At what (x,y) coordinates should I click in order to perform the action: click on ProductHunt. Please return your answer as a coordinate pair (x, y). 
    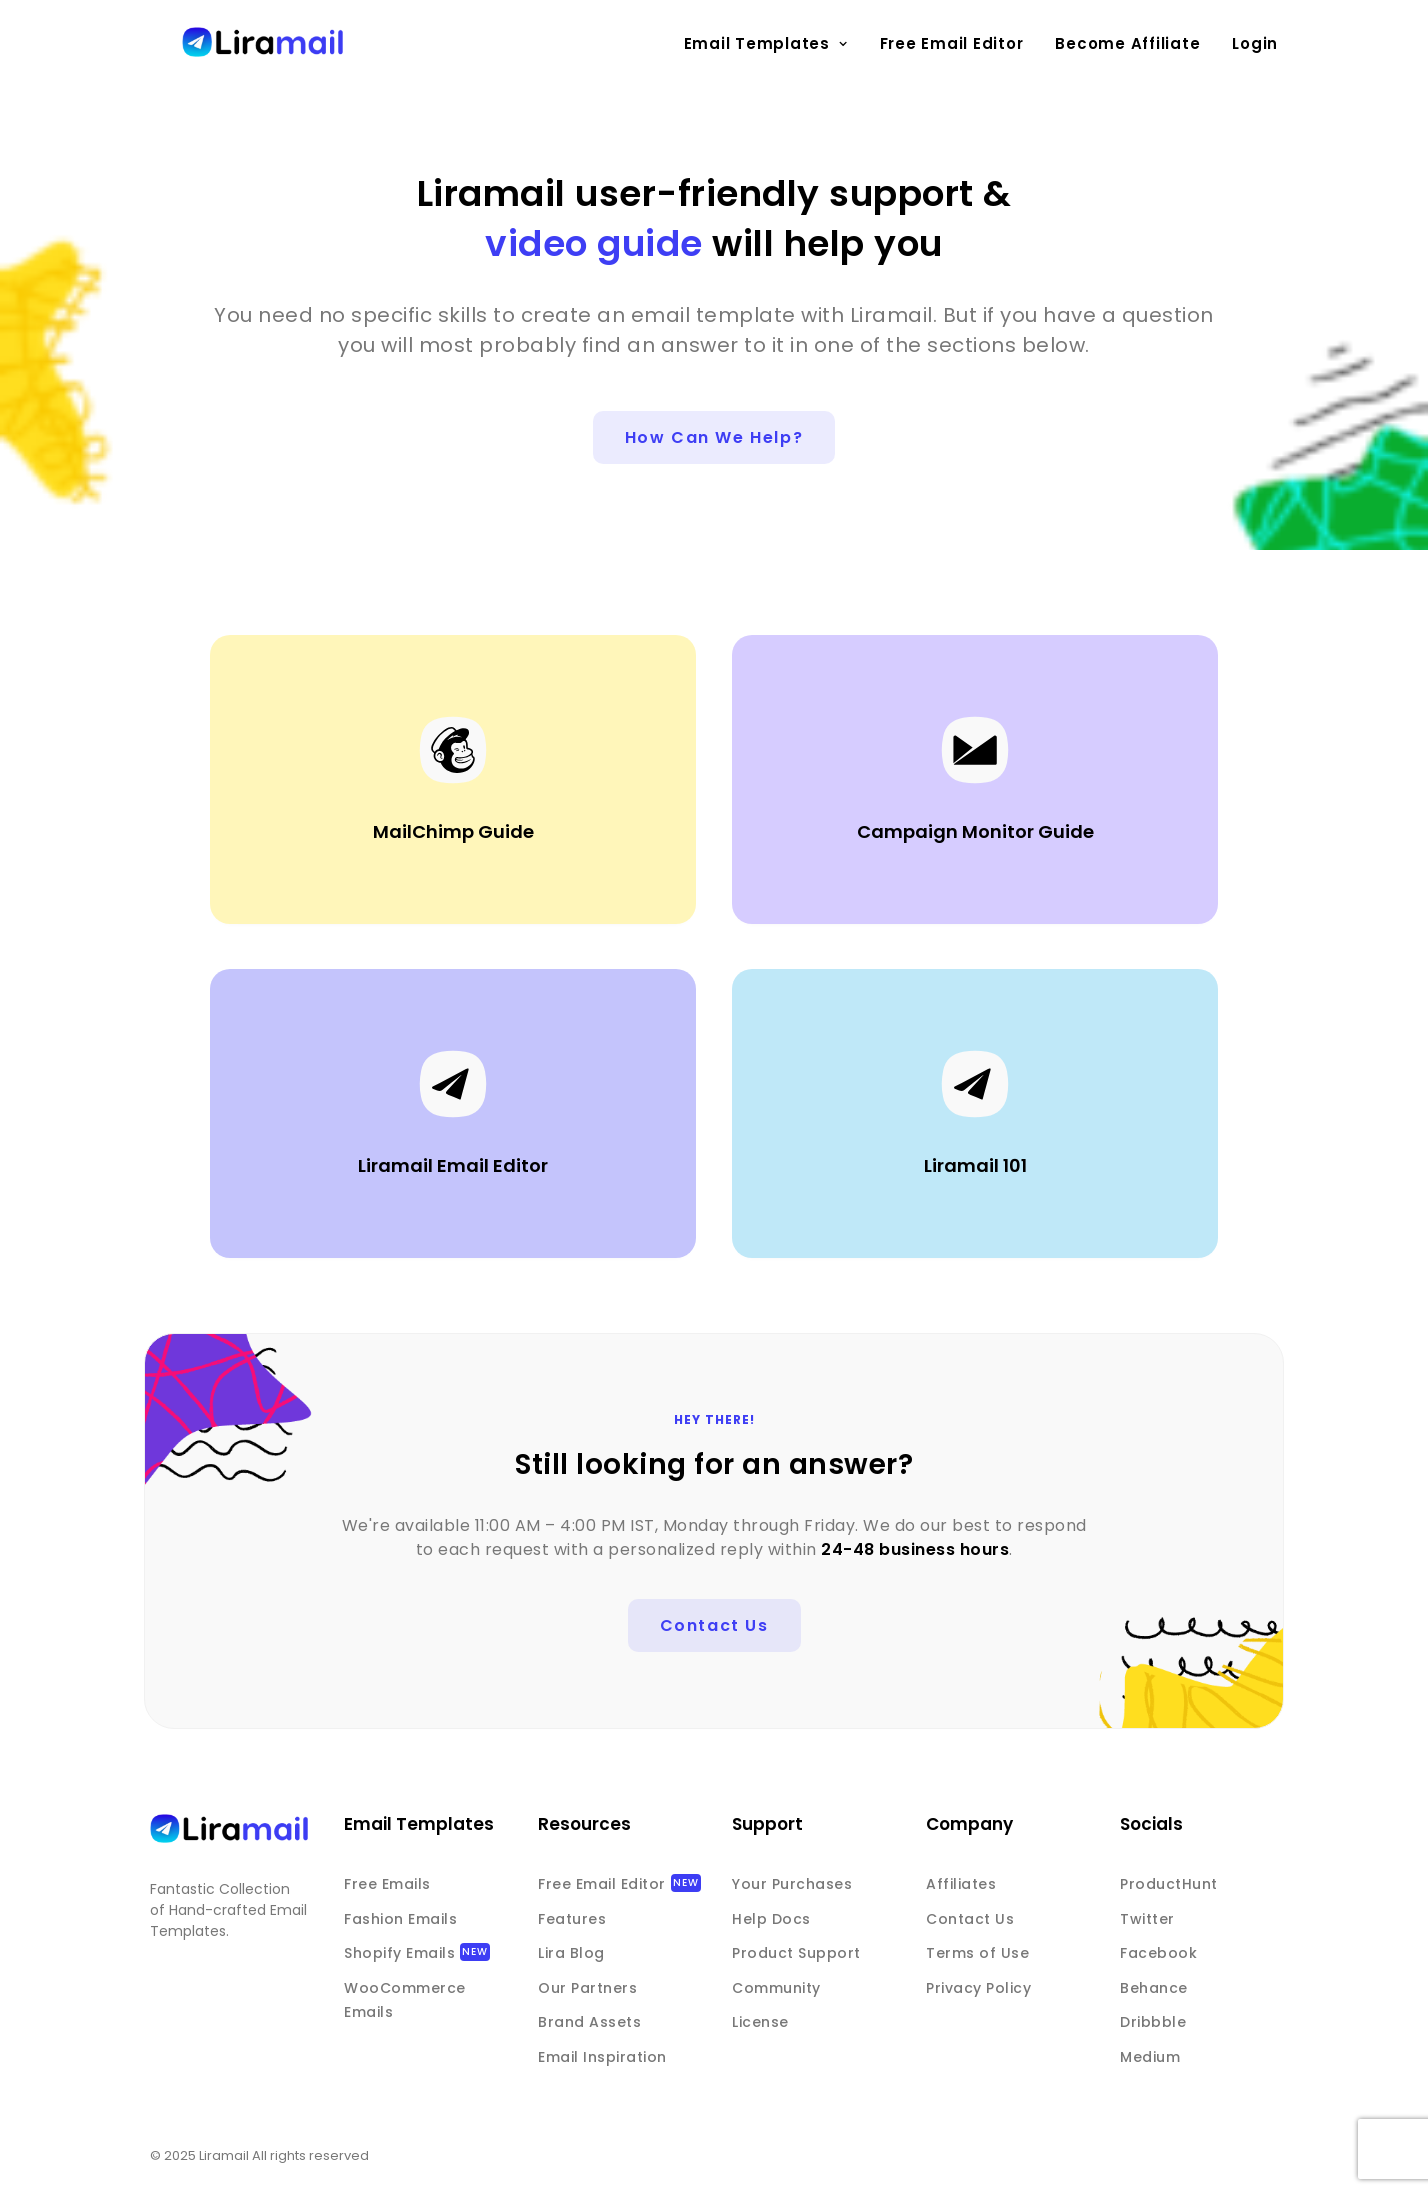
    Looking at the image, I should click on (1169, 1884).